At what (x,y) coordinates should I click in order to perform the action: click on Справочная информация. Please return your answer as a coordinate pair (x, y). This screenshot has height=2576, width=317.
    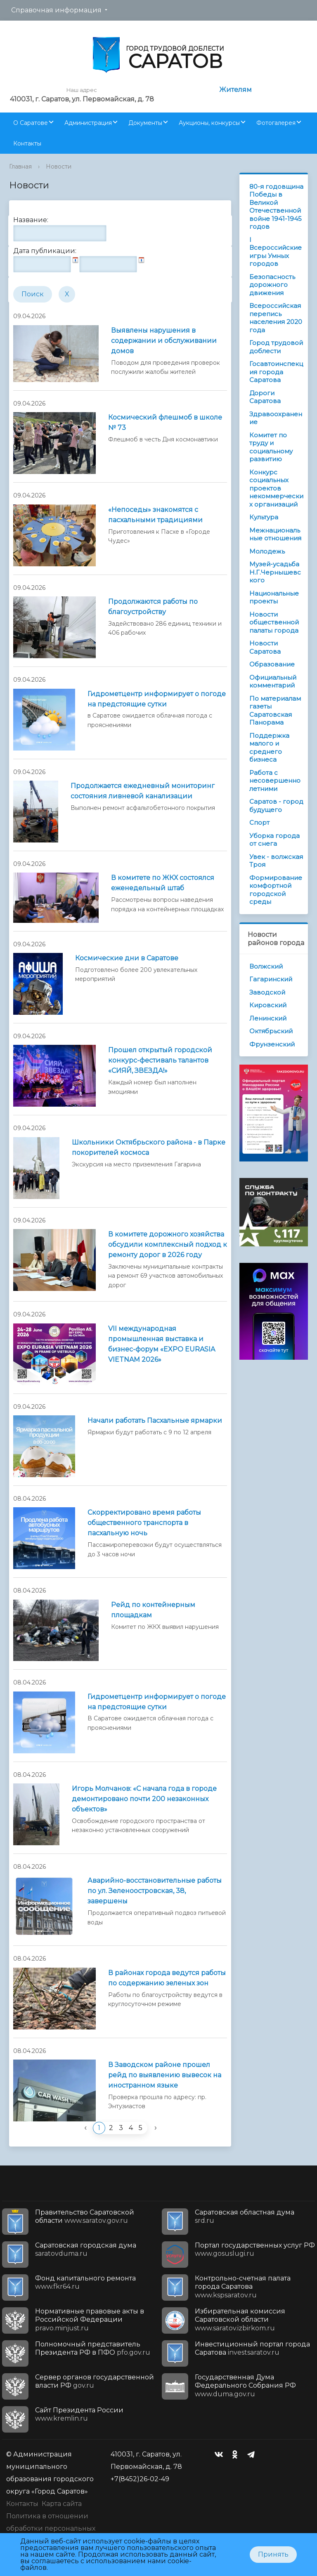
    Looking at the image, I should click on (56, 10).